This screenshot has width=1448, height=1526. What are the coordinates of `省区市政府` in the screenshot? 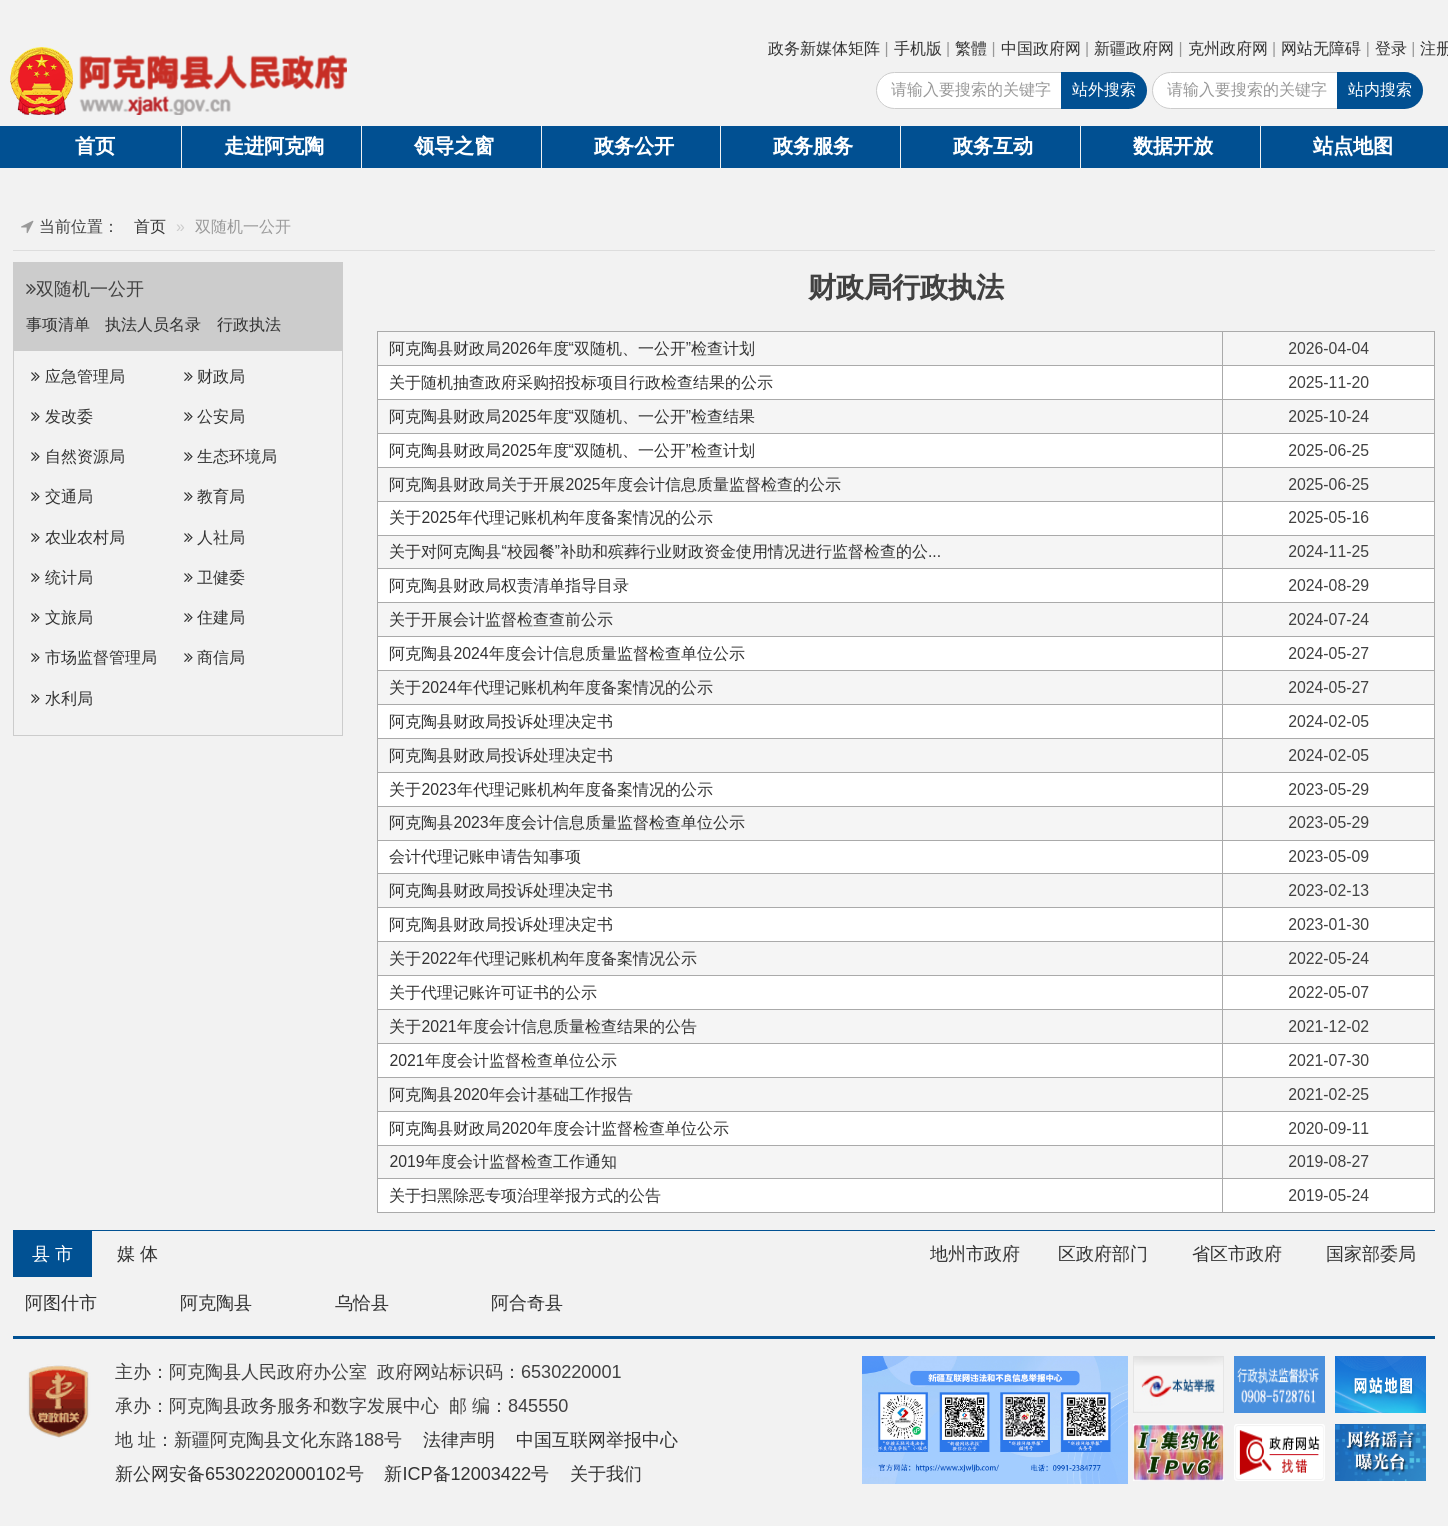 It's located at (1237, 1254).